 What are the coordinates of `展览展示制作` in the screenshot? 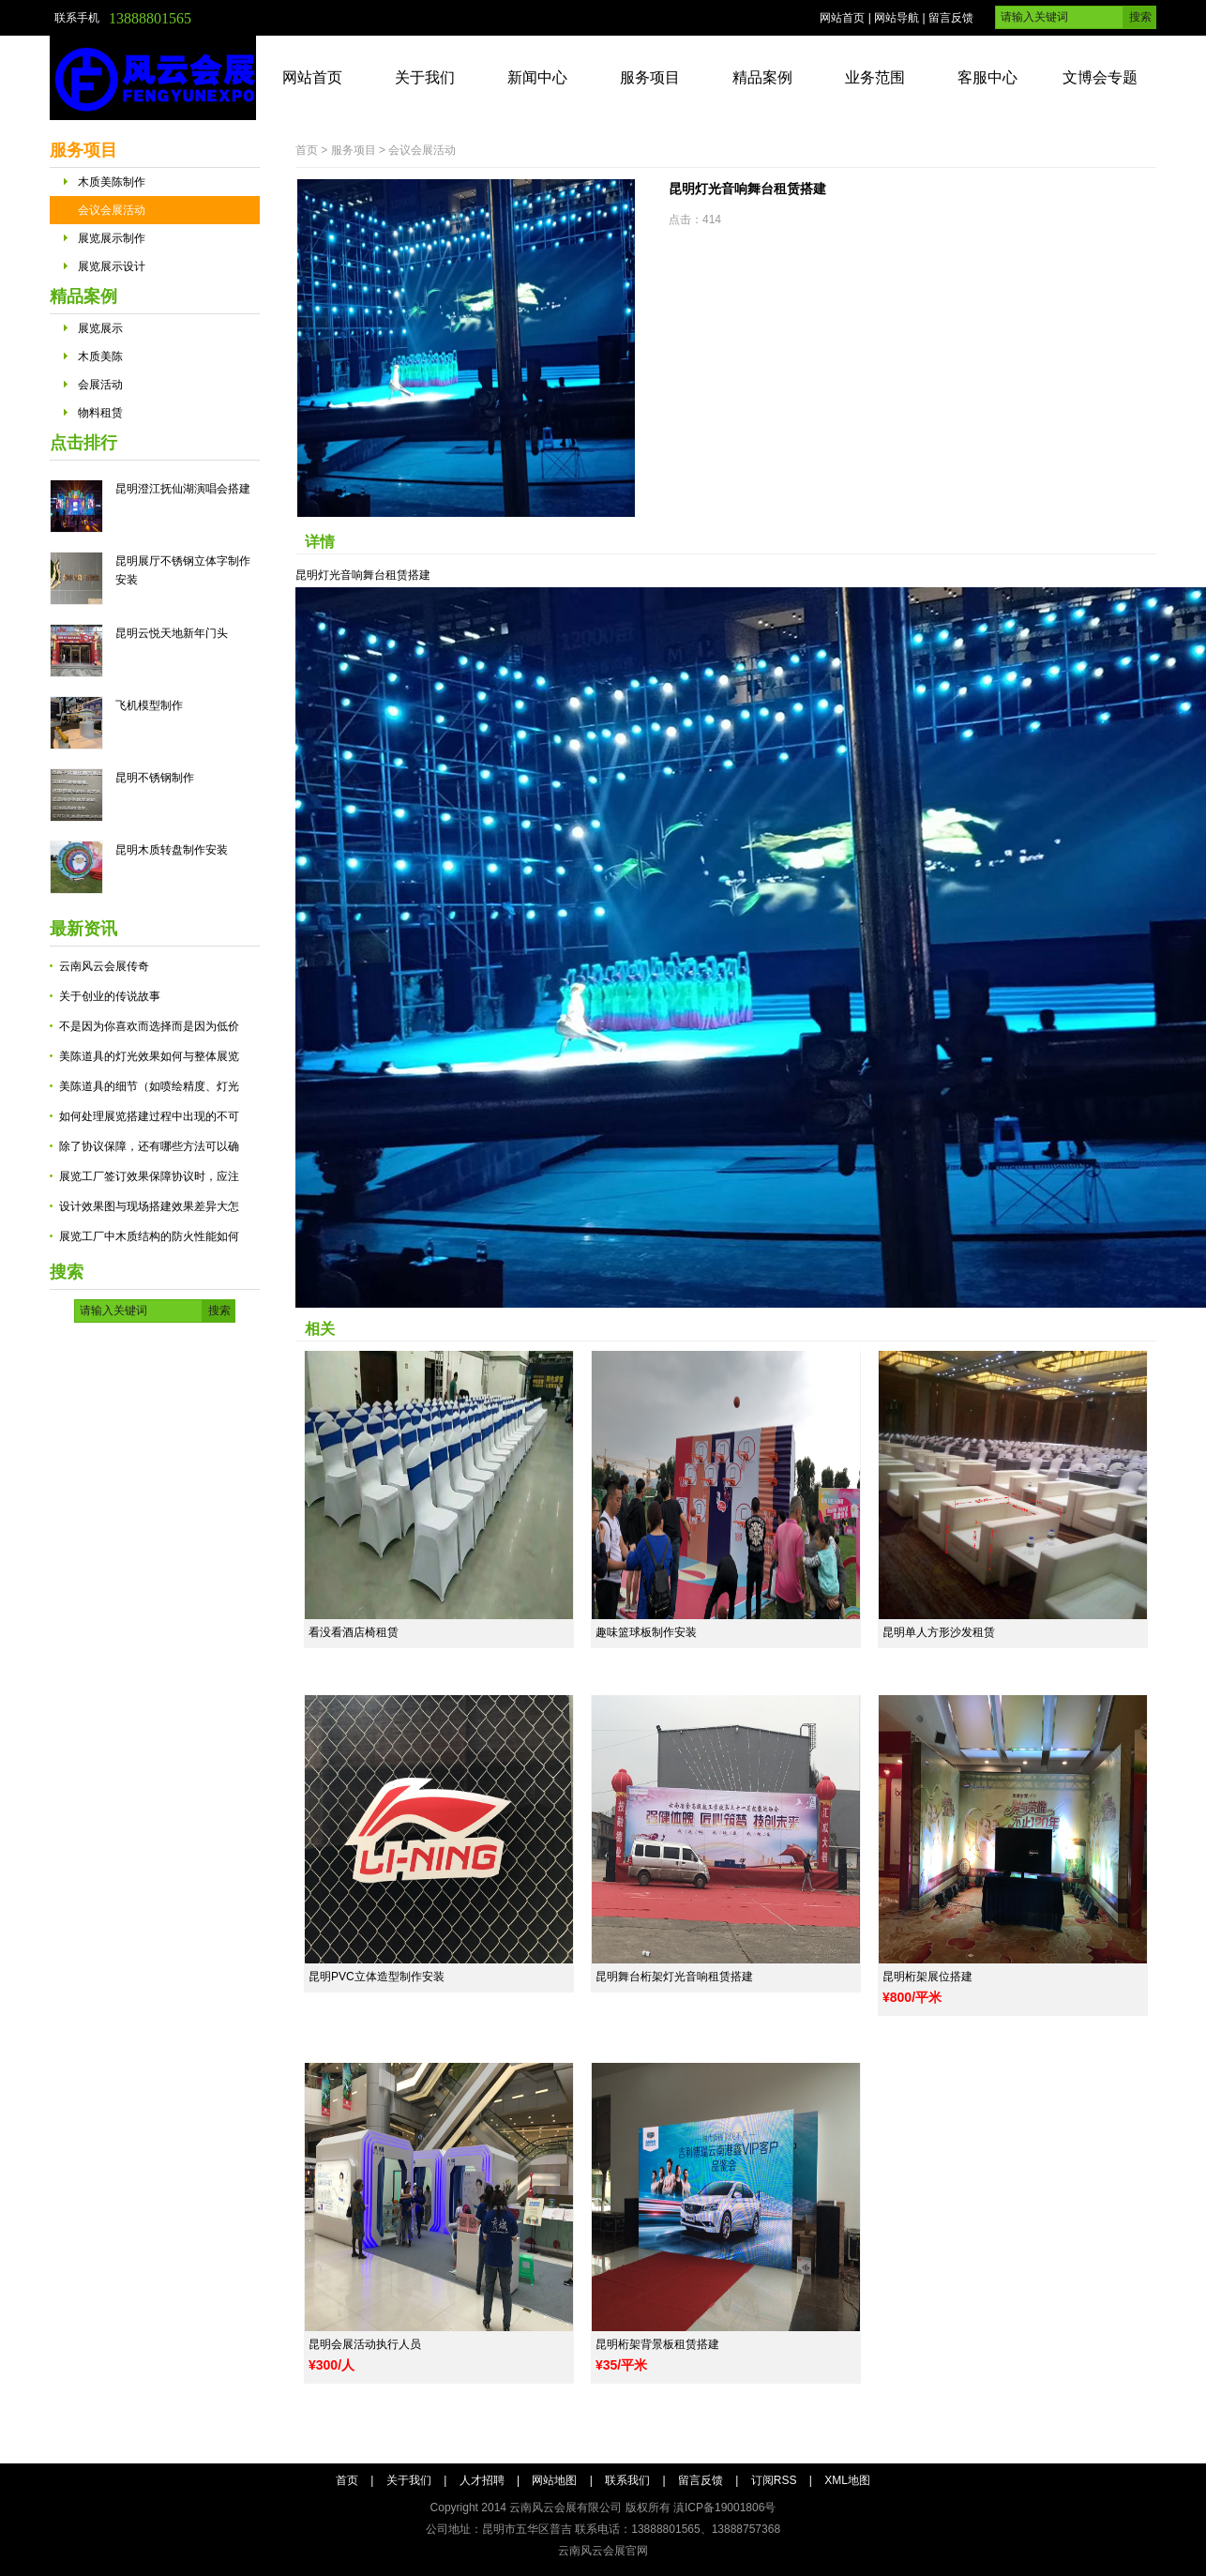 It's located at (111, 238).